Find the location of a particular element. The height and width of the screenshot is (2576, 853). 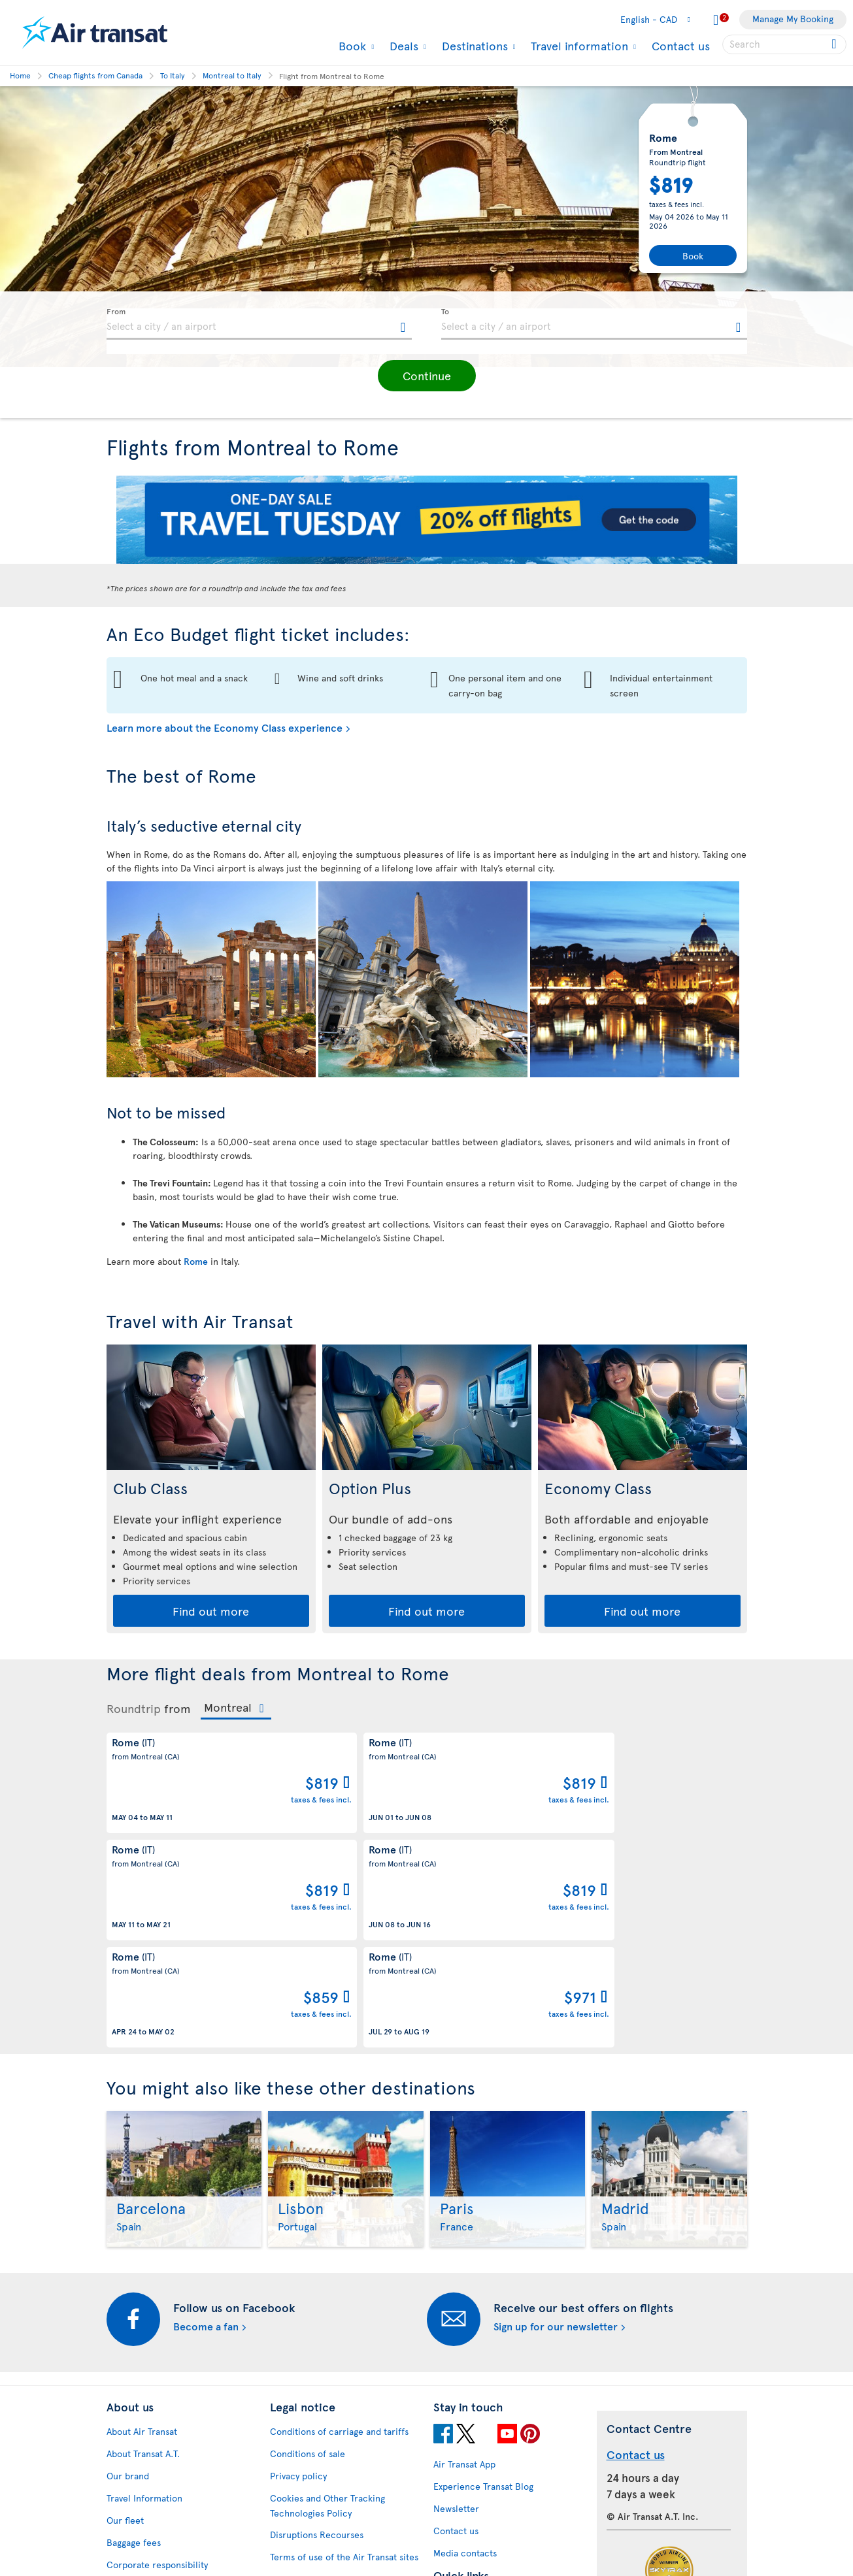

Manage My Booking is located at coordinates (792, 18).